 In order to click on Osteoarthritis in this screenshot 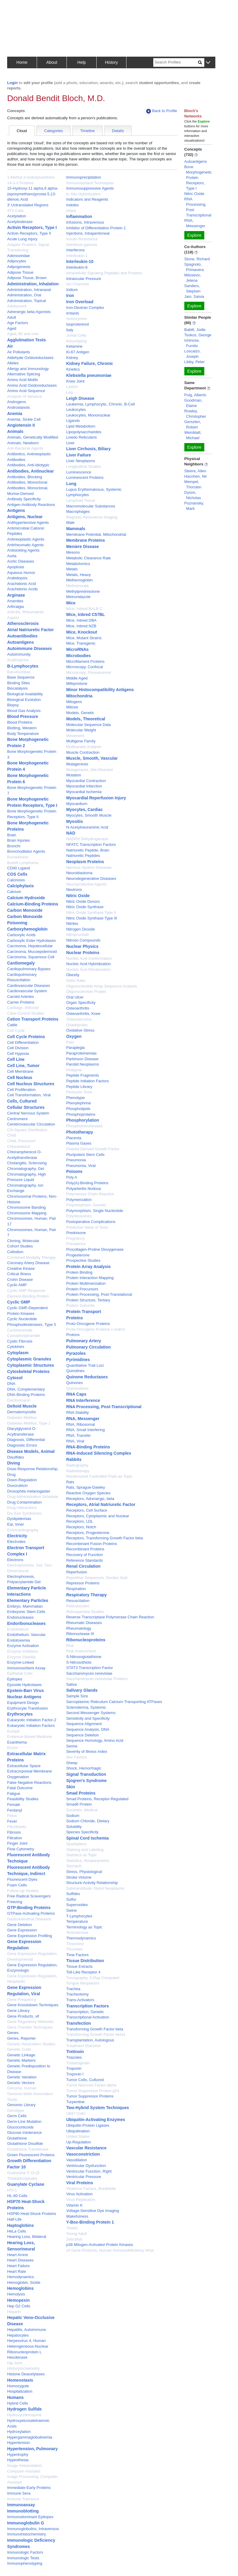, I will do `click(77, 1008)`.